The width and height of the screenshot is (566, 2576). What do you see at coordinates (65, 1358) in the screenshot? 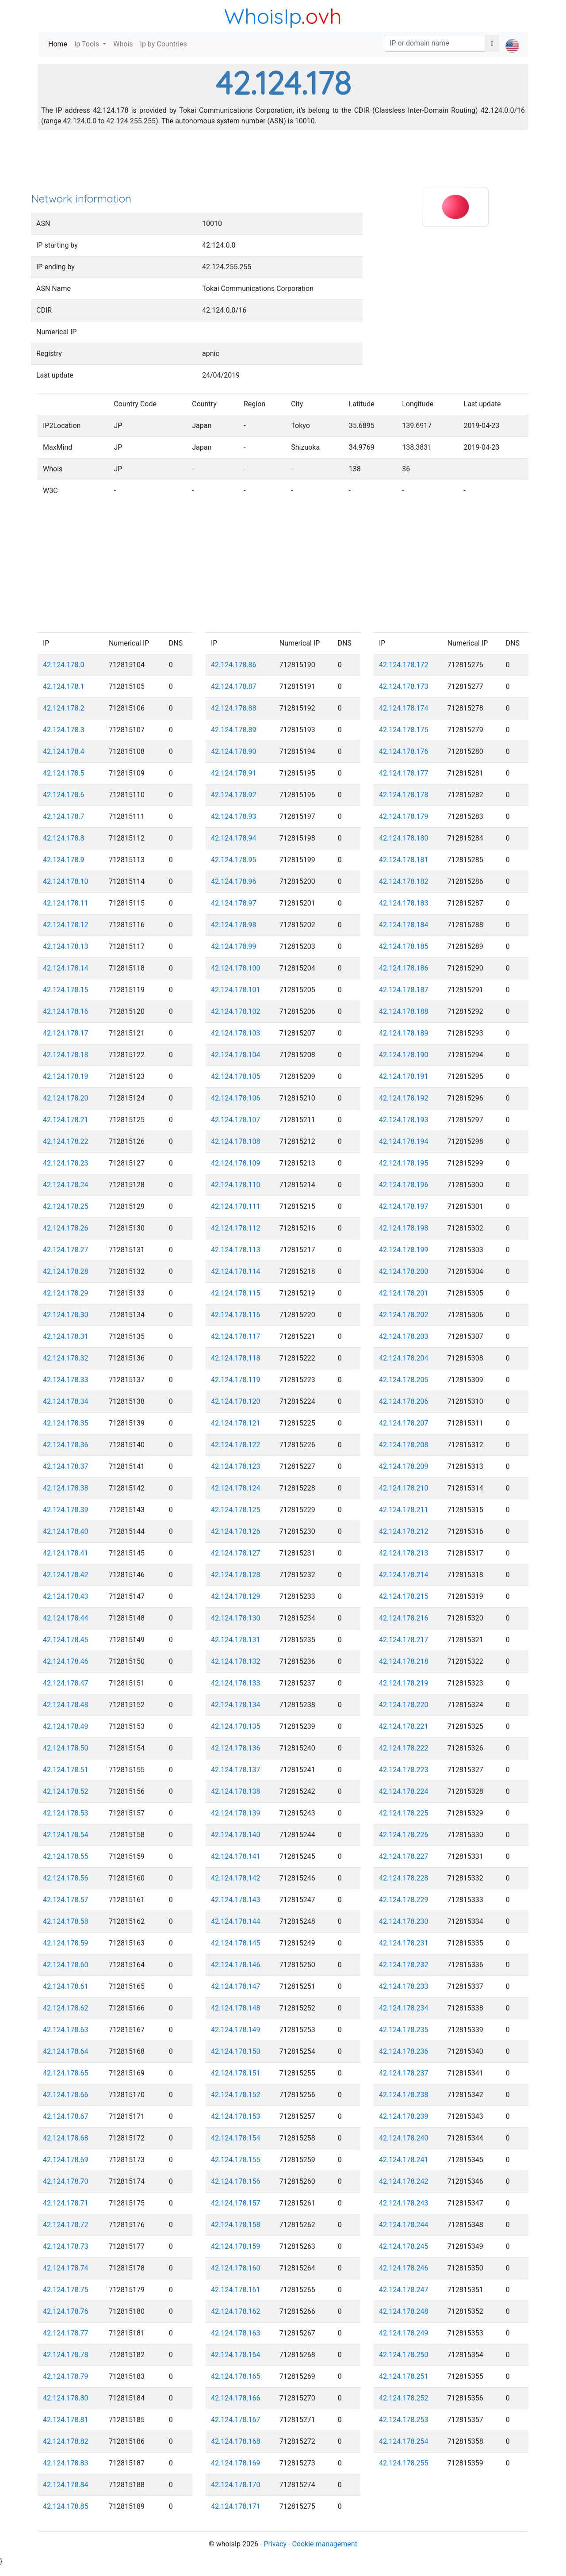
I see `42.124.178.32` at bounding box center [65, 1358].